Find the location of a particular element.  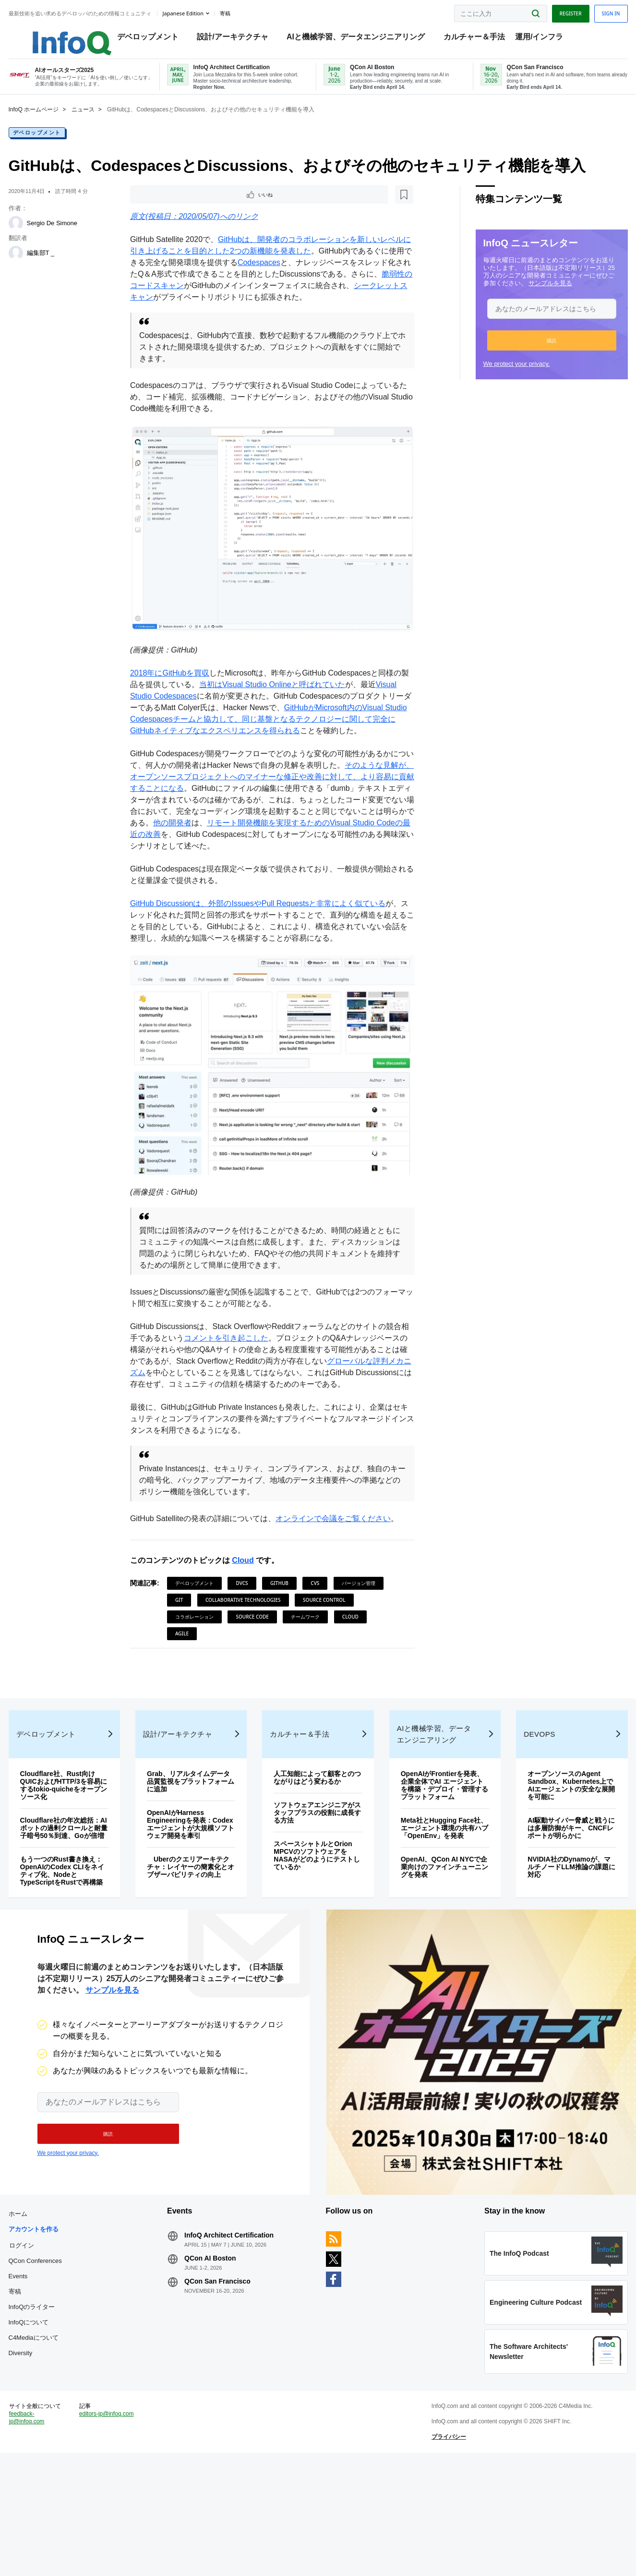

Meta社とHugging Face社、エージェント環境の共有ハブ「OpenEnv」を発表 is located at coordinates (434, 1891).